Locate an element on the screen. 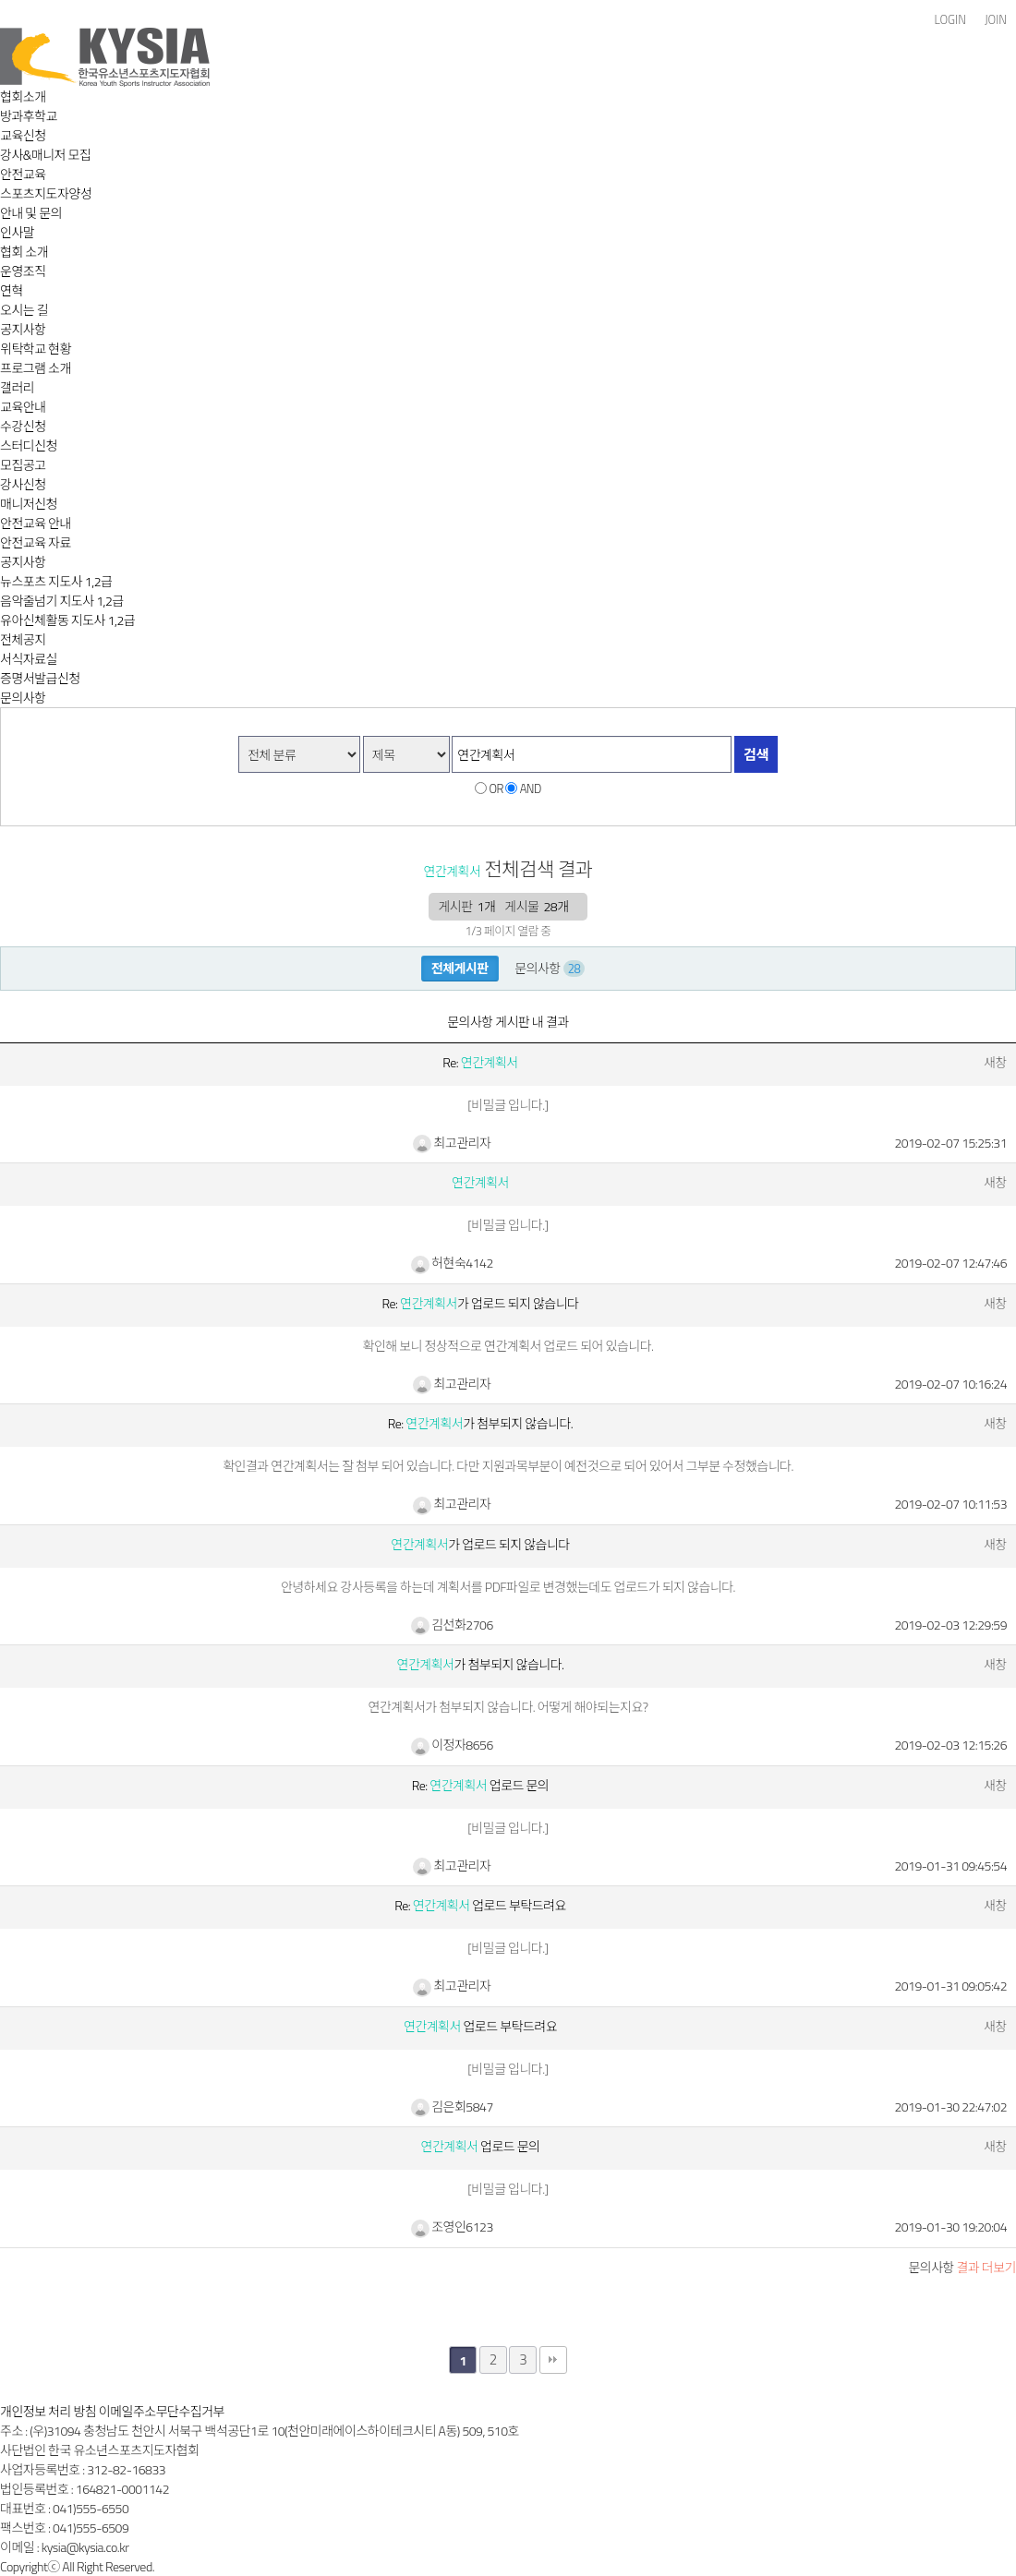 This screenshot has height=2576, width=1016. 최고관리자 is located at coordinates (451, 1142).